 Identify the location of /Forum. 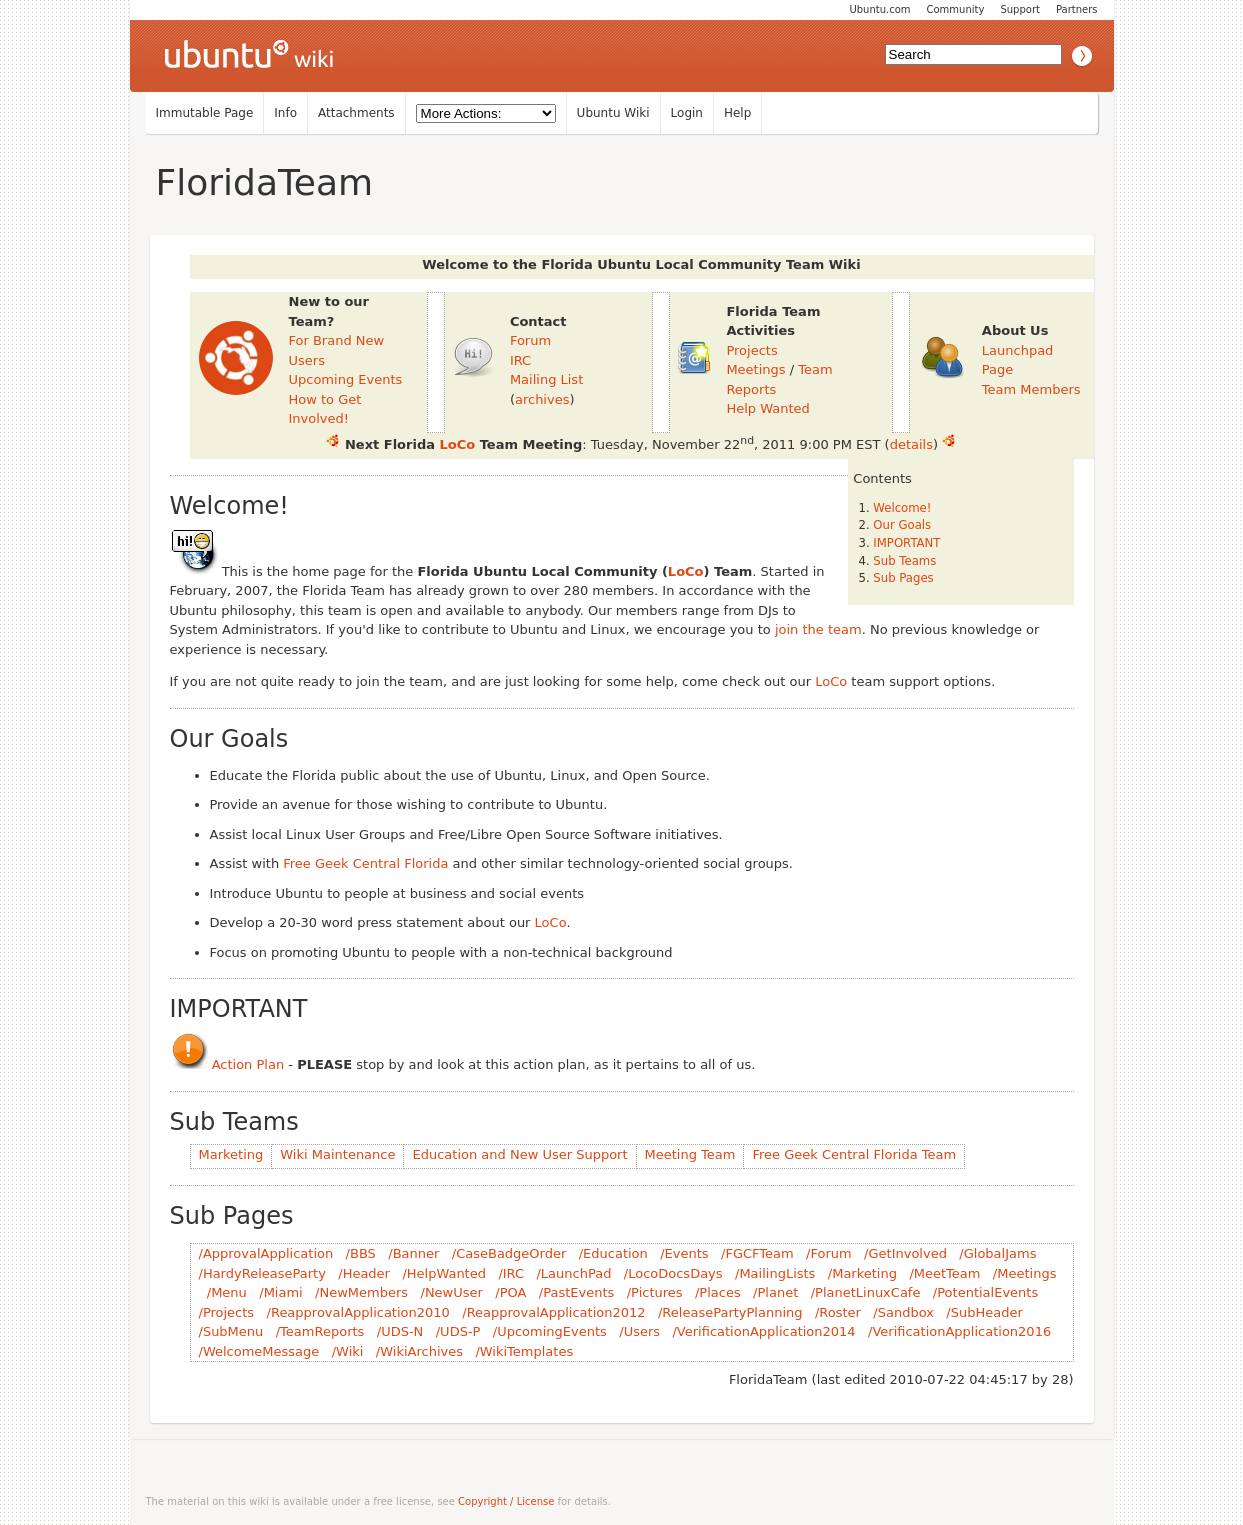
(829, 1253).